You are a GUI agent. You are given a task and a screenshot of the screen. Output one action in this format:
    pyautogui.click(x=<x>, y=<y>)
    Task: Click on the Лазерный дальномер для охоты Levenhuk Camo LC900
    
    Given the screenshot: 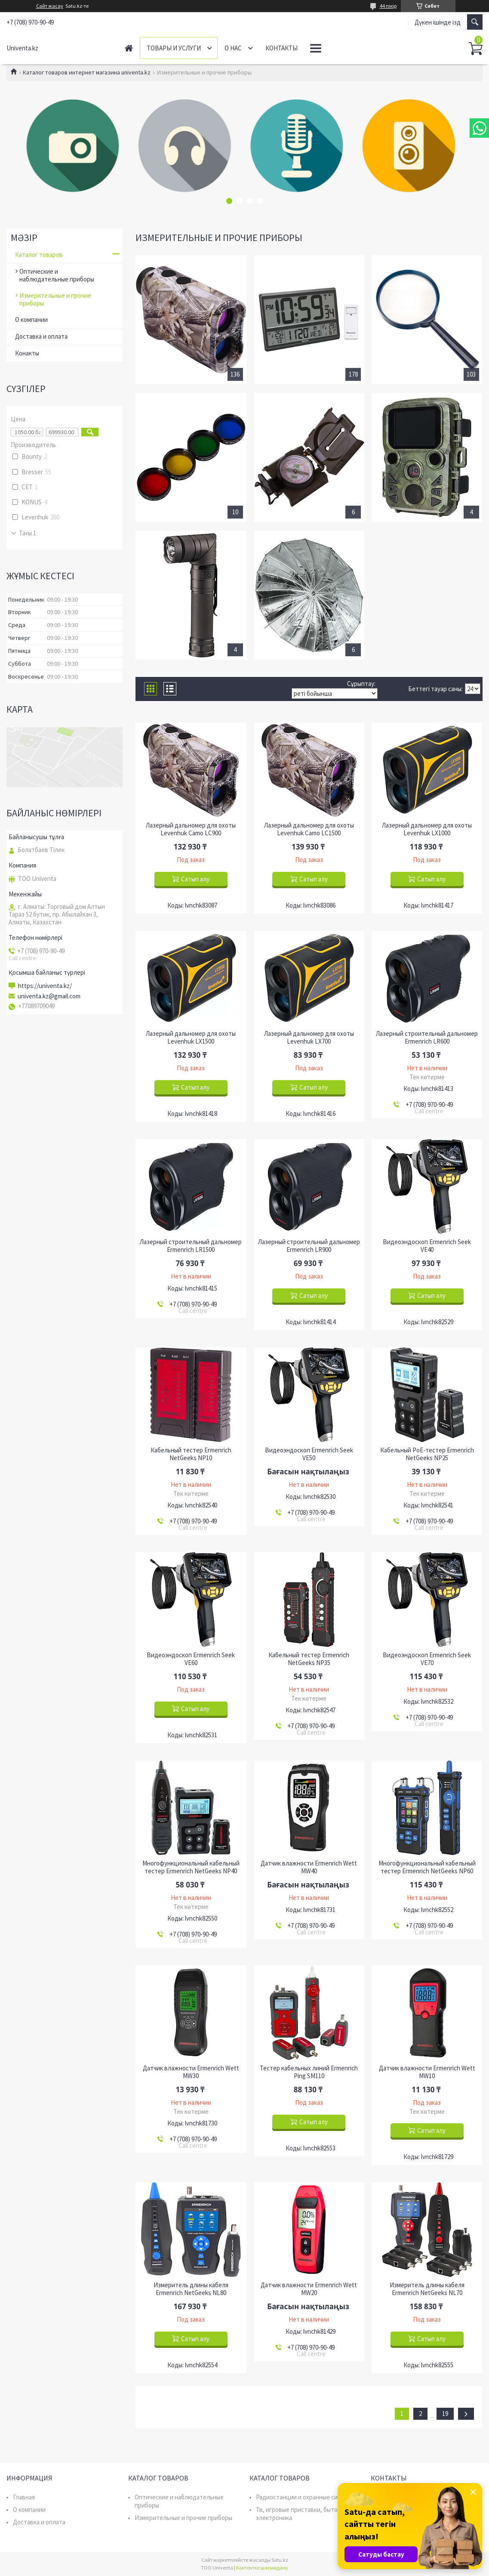 What is the action you would take?
    pyautogui.click(x=191, y=829)
    